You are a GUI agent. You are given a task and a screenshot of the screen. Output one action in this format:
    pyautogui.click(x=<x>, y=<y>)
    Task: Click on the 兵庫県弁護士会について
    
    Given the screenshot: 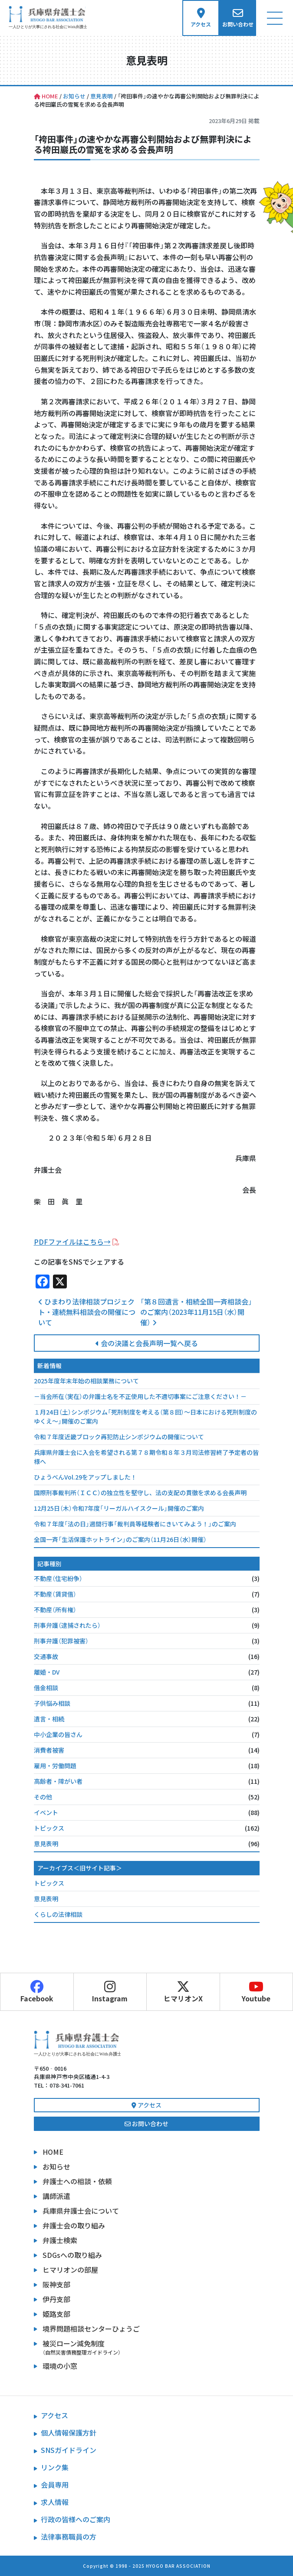 What is the action you would take?
    pyautogui.click(x=81, y=2210)
    